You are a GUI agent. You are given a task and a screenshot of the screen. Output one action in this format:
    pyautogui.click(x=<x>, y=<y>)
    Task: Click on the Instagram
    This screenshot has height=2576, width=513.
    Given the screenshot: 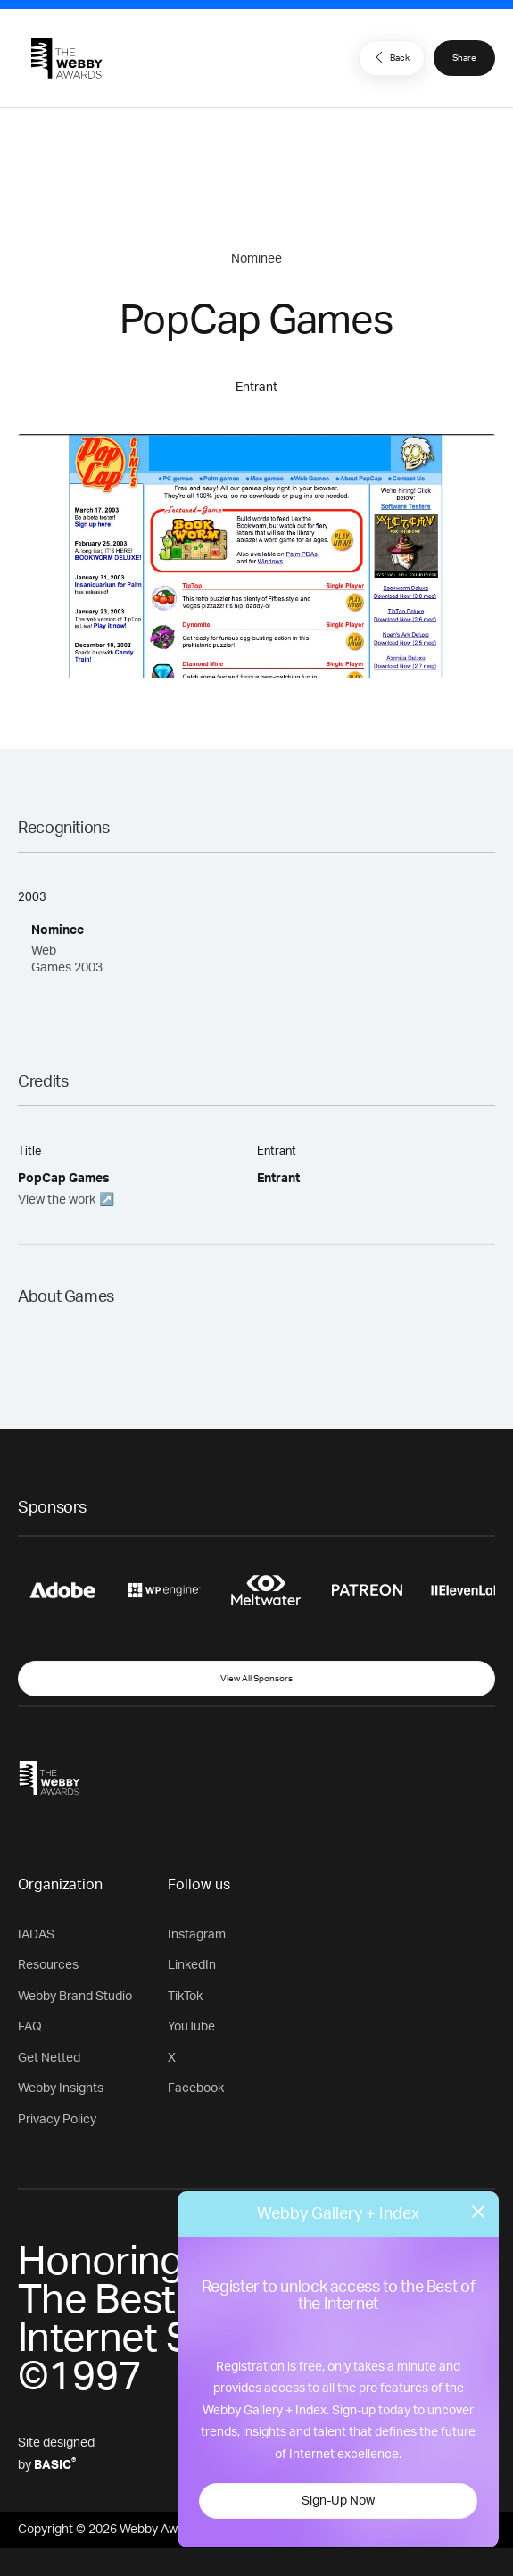 What is the action you would take?
    pyautogui.click(x=197, y=1935)
    